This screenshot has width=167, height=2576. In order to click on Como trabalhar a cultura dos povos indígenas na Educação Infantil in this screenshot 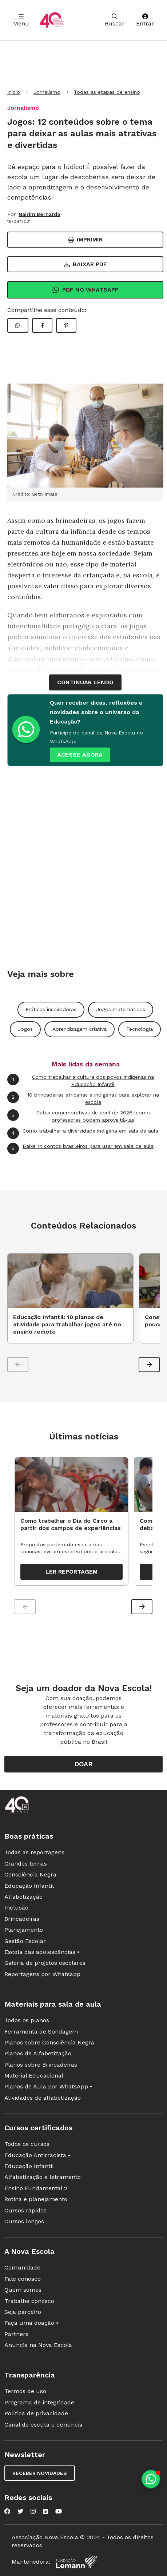, I will do `click(80, 1080)`.